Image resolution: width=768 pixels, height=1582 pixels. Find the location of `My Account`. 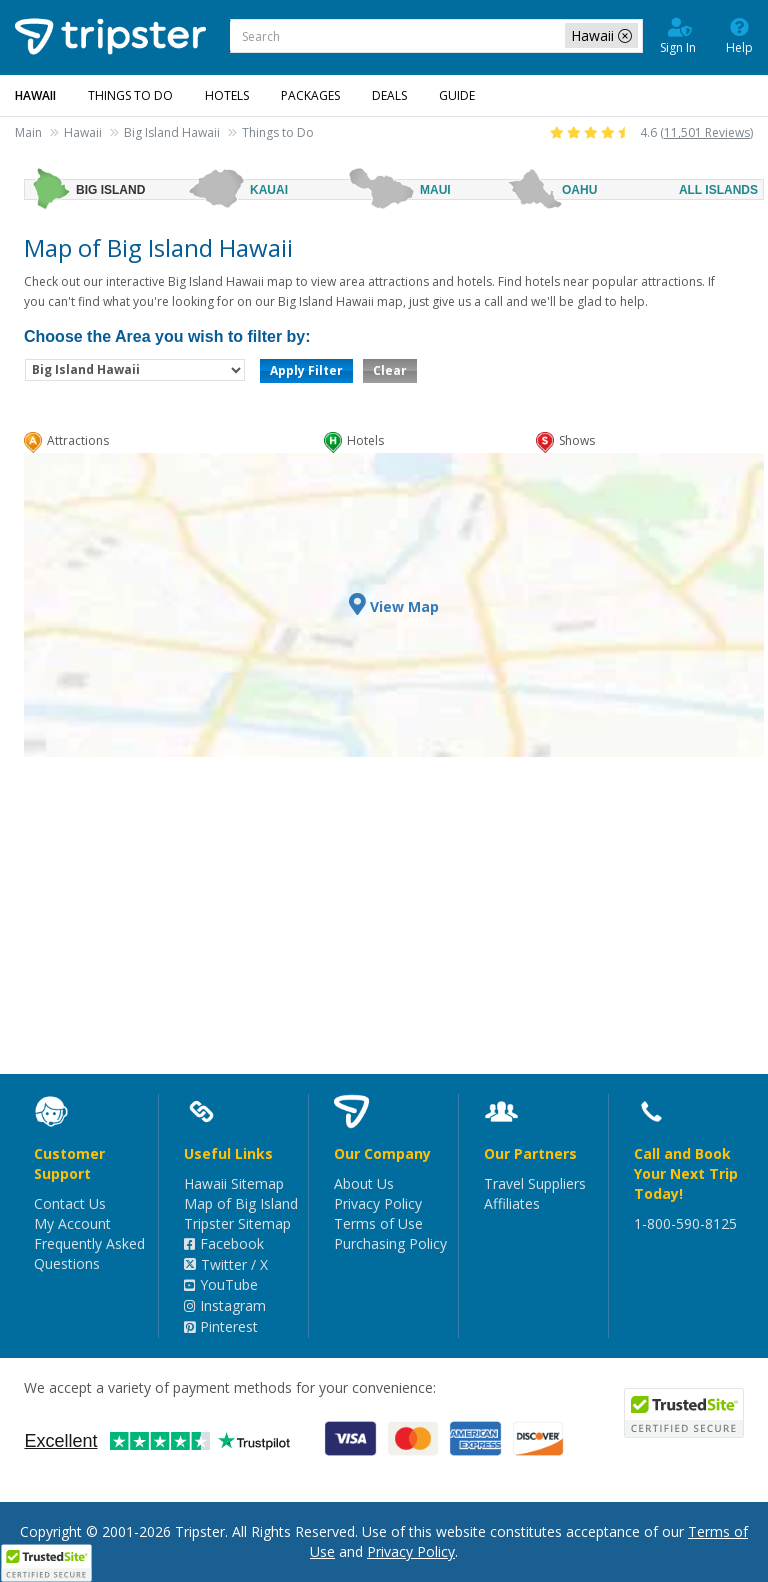

My Account is located at coordinates (72, 1223).